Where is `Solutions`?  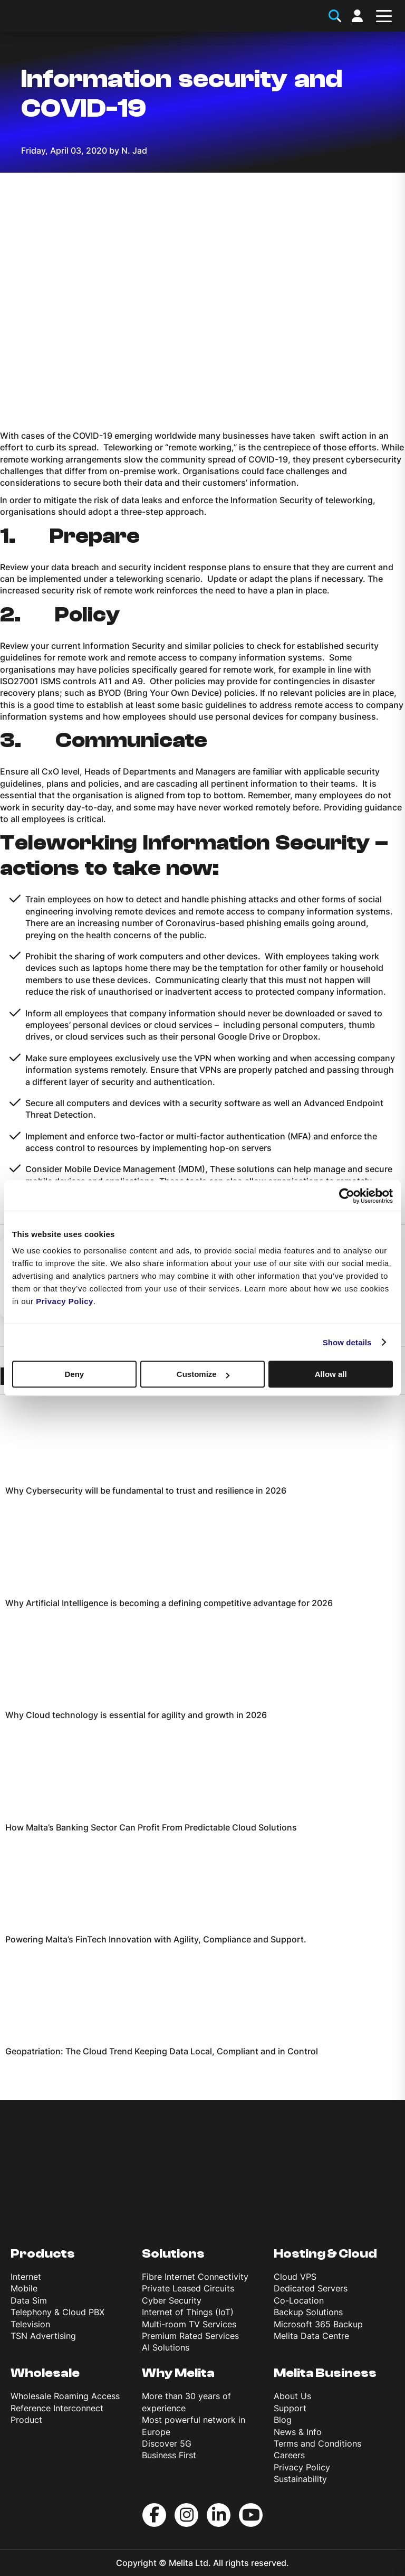
Solutions is located at coordinates (173, 2254).